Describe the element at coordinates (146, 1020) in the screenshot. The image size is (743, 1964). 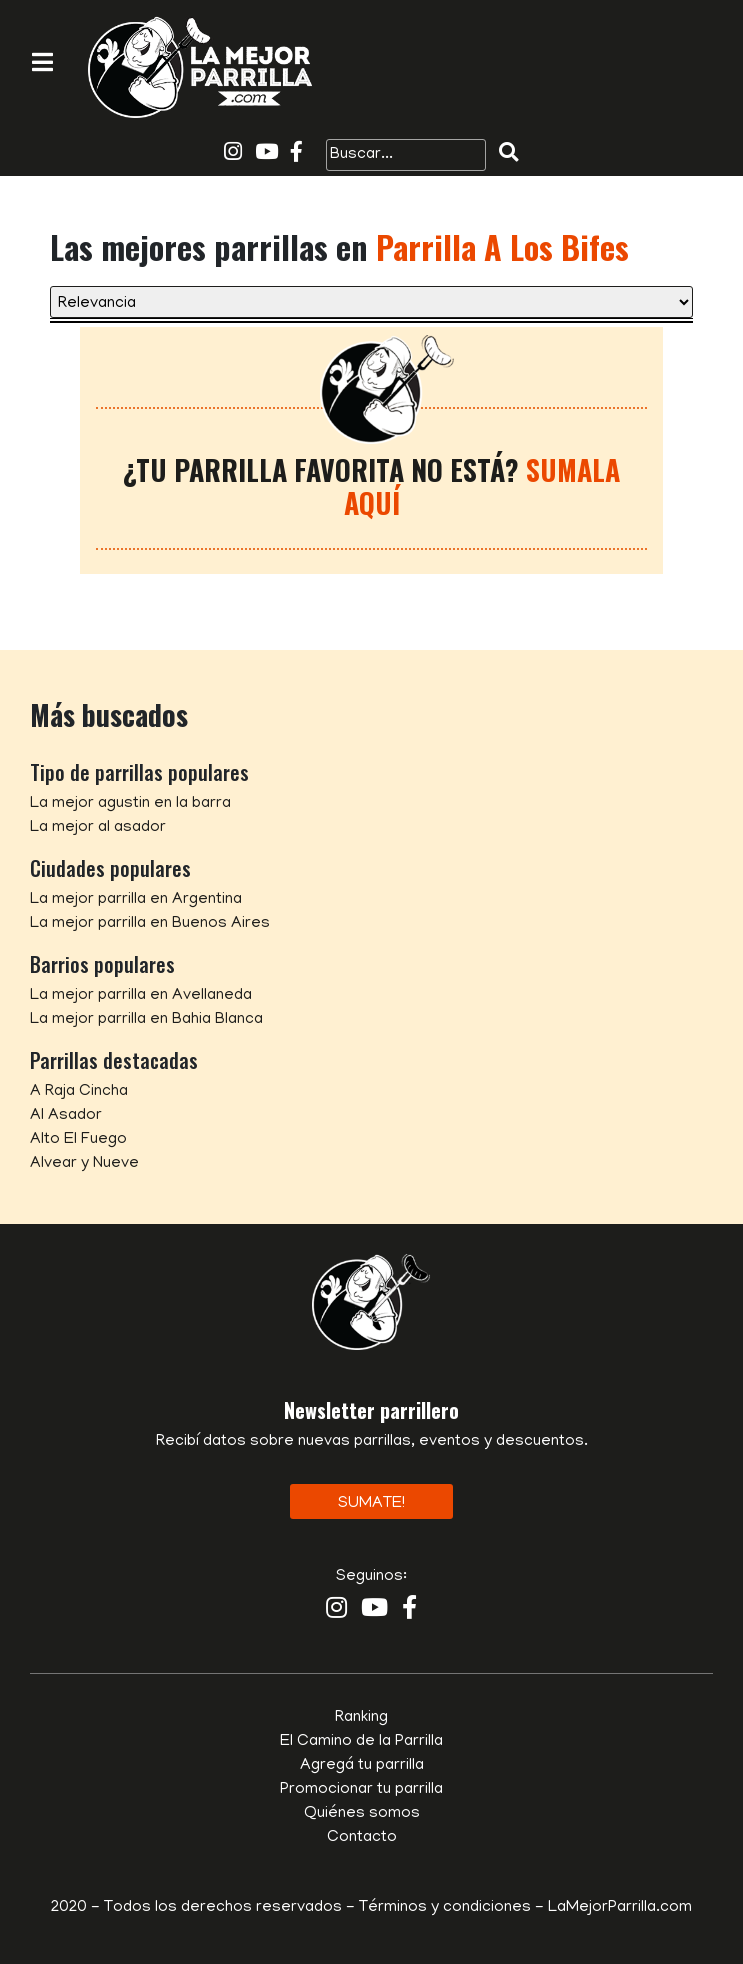
I see `La mejor parrilla en Bahia Blanca` at that location.